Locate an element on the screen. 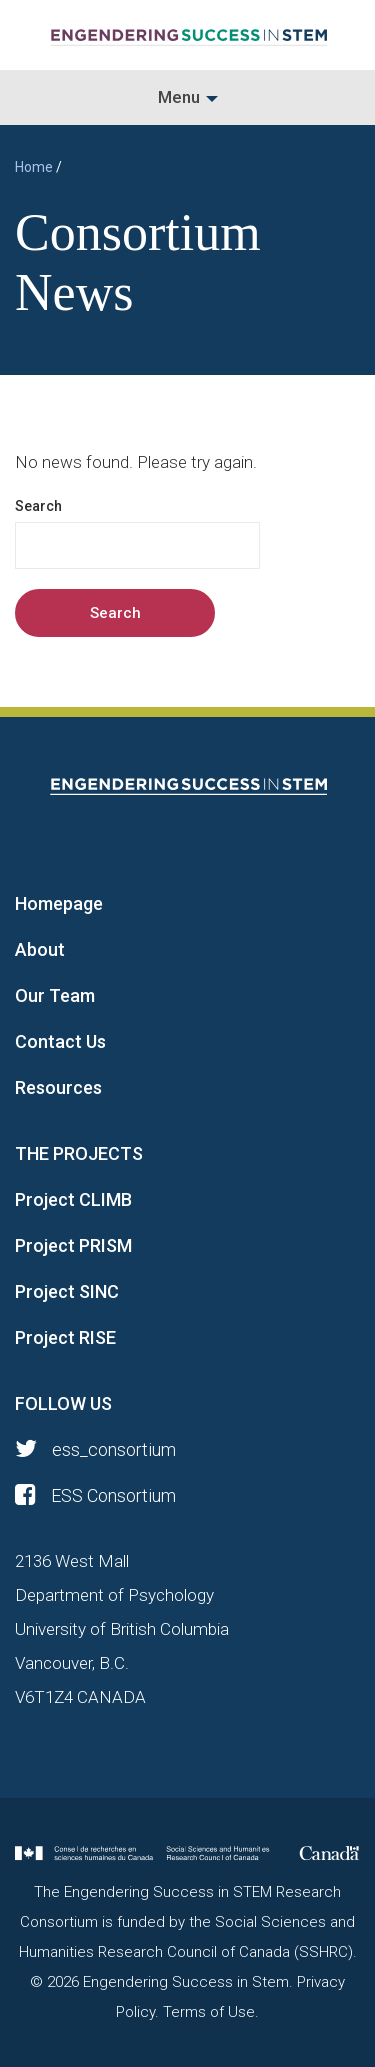 The height and width of the screenshot is (2067, 375). FOLLOW US is located at coordinates (63, 1403).